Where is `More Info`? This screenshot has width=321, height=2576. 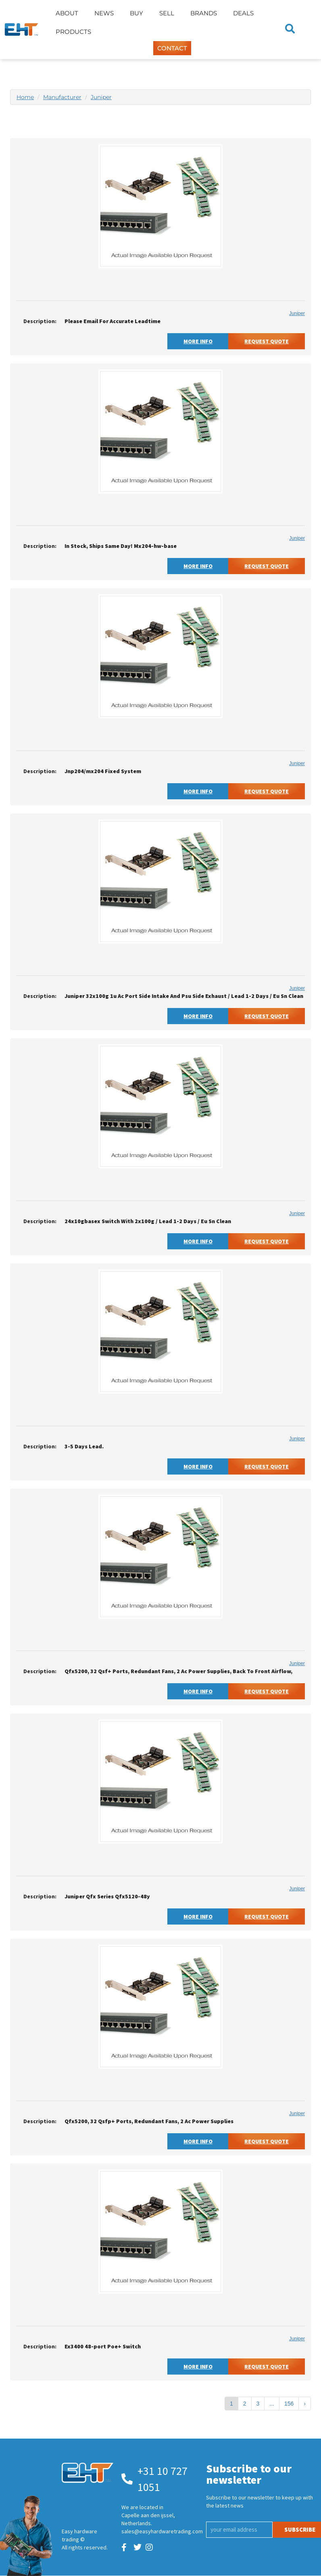 More Info is located at coordinates (198, 341).